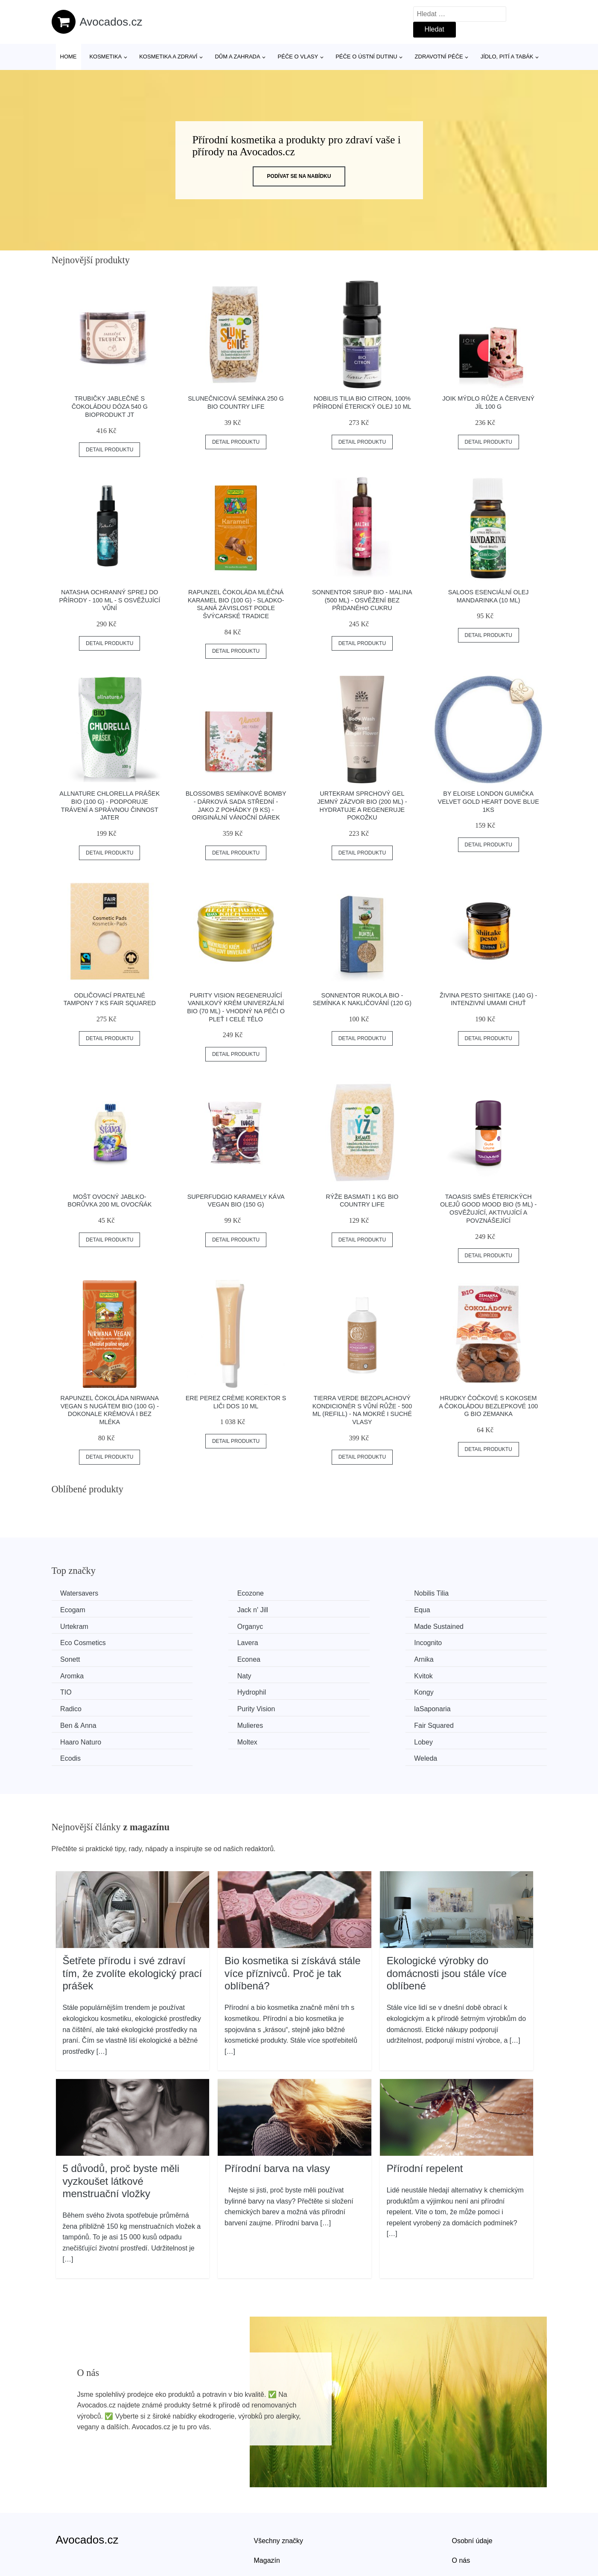 The height and width of the screenshot is (2576, 598). What do you see at coordinates (425, 2115) in the screenshot?
I see `Přírodní repelent` at bounding box center [425, 2115].